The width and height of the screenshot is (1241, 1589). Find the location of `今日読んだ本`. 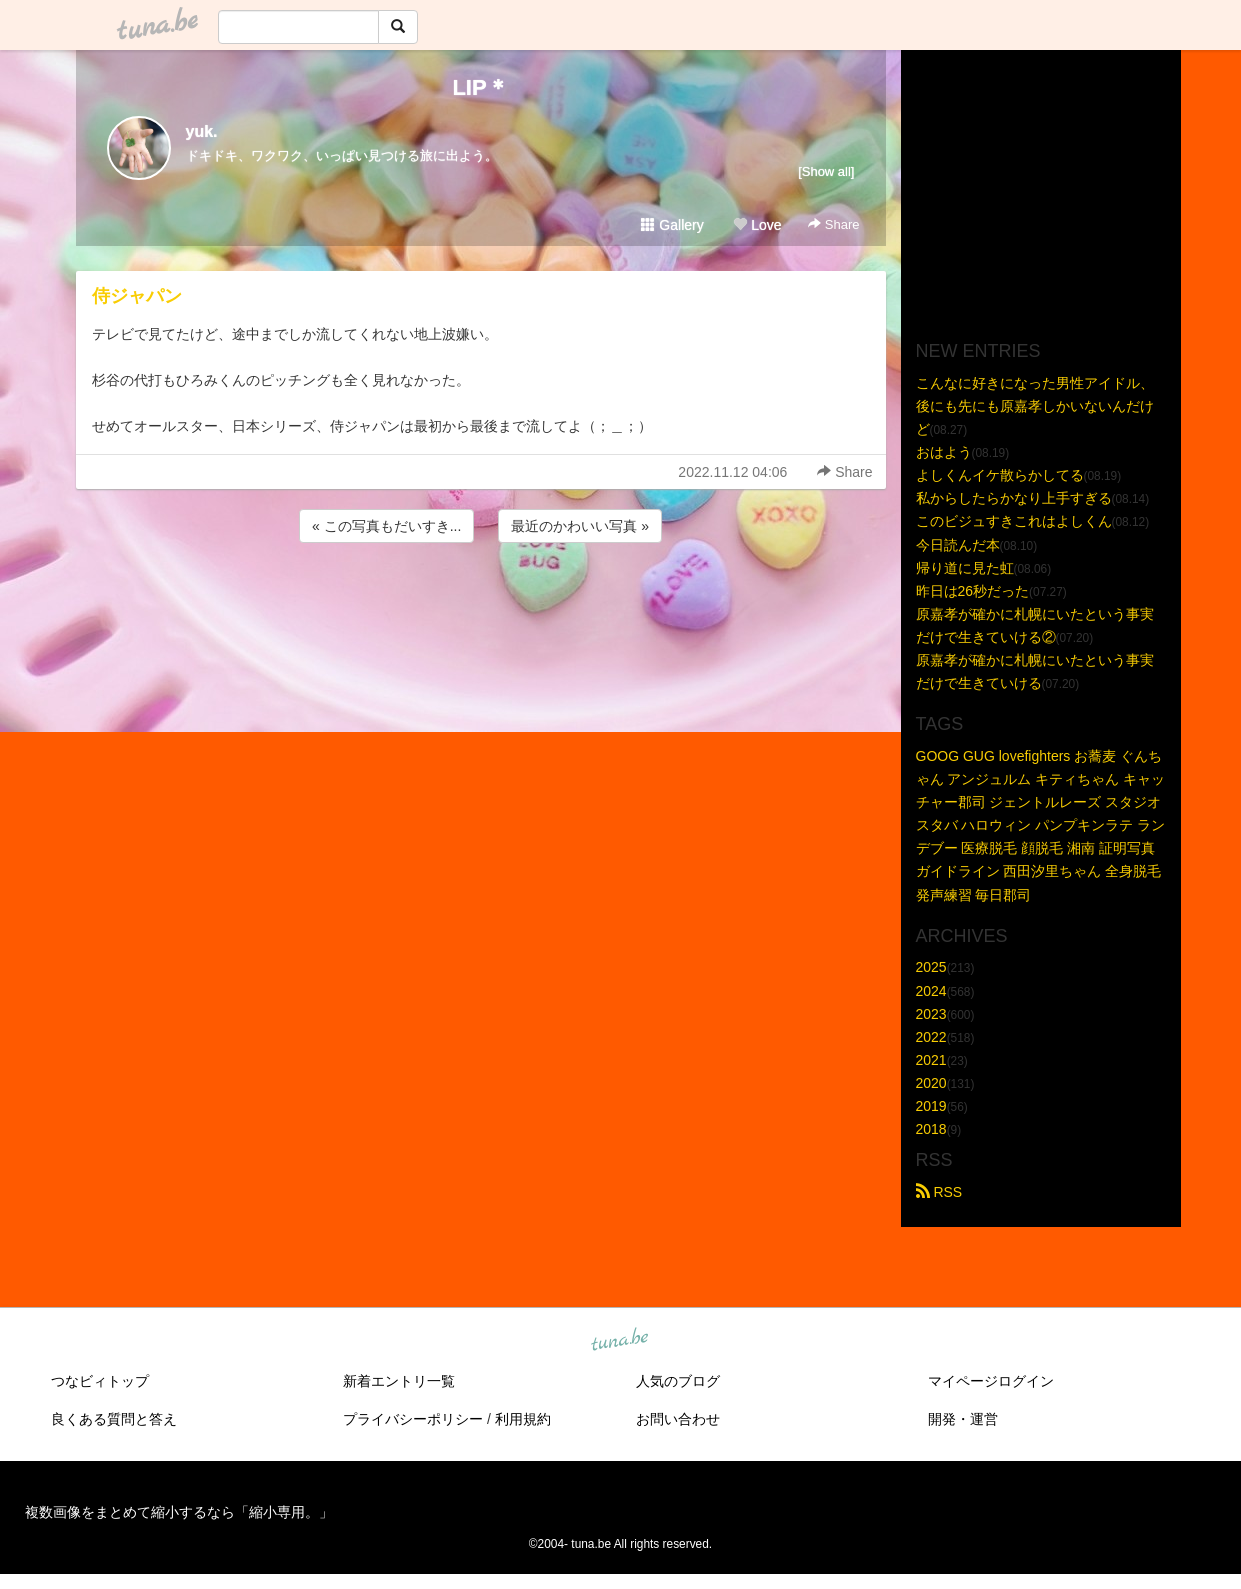

今日読んだ本 is located at coordinates (958, 545).